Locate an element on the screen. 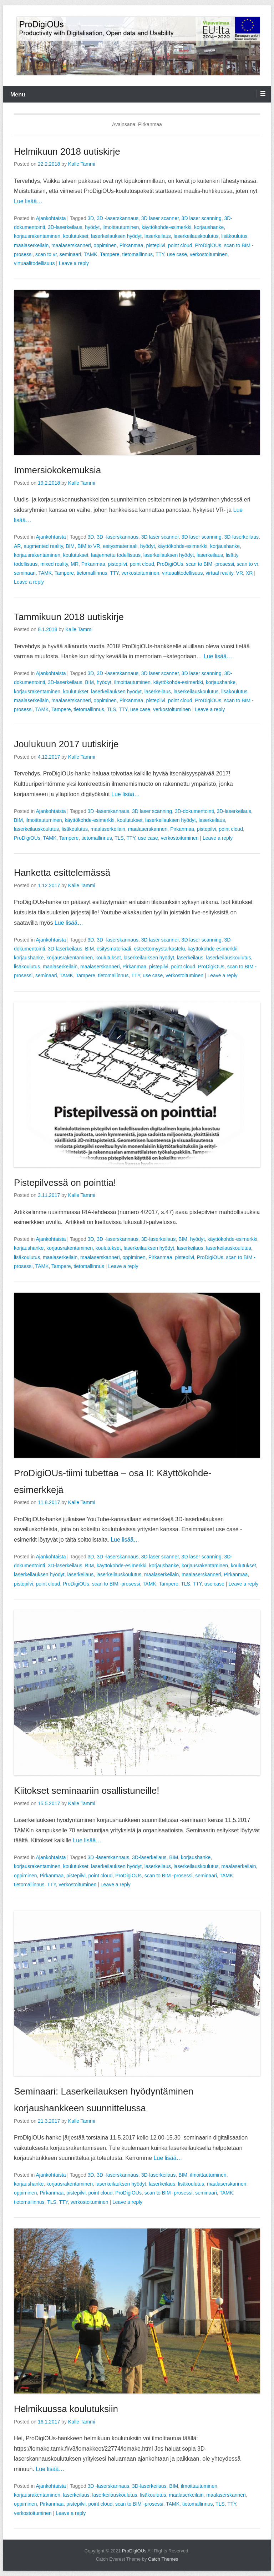 This screenshot has height=2576, width=274. use case is located at coordinates (177, 254).